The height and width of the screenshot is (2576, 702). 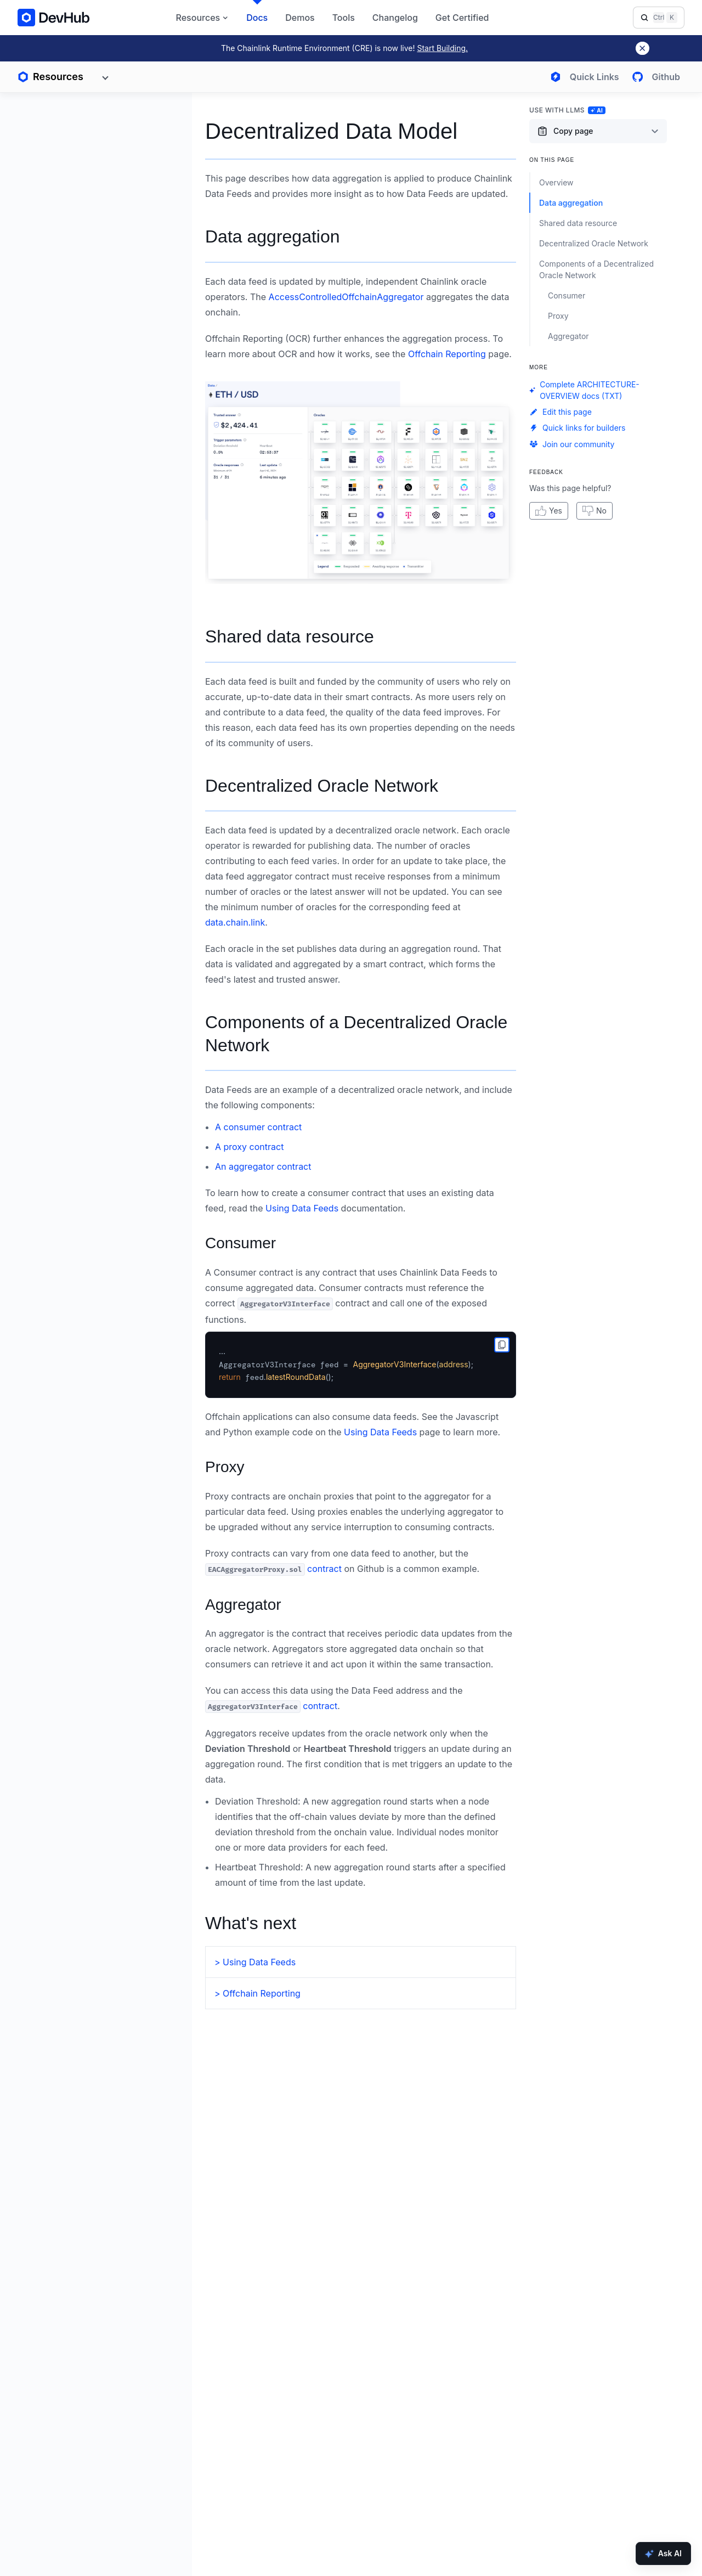 What do you see at coordinates (360, 482) in the screenshot?
I see `[button]` at bounding box center [360, 482].